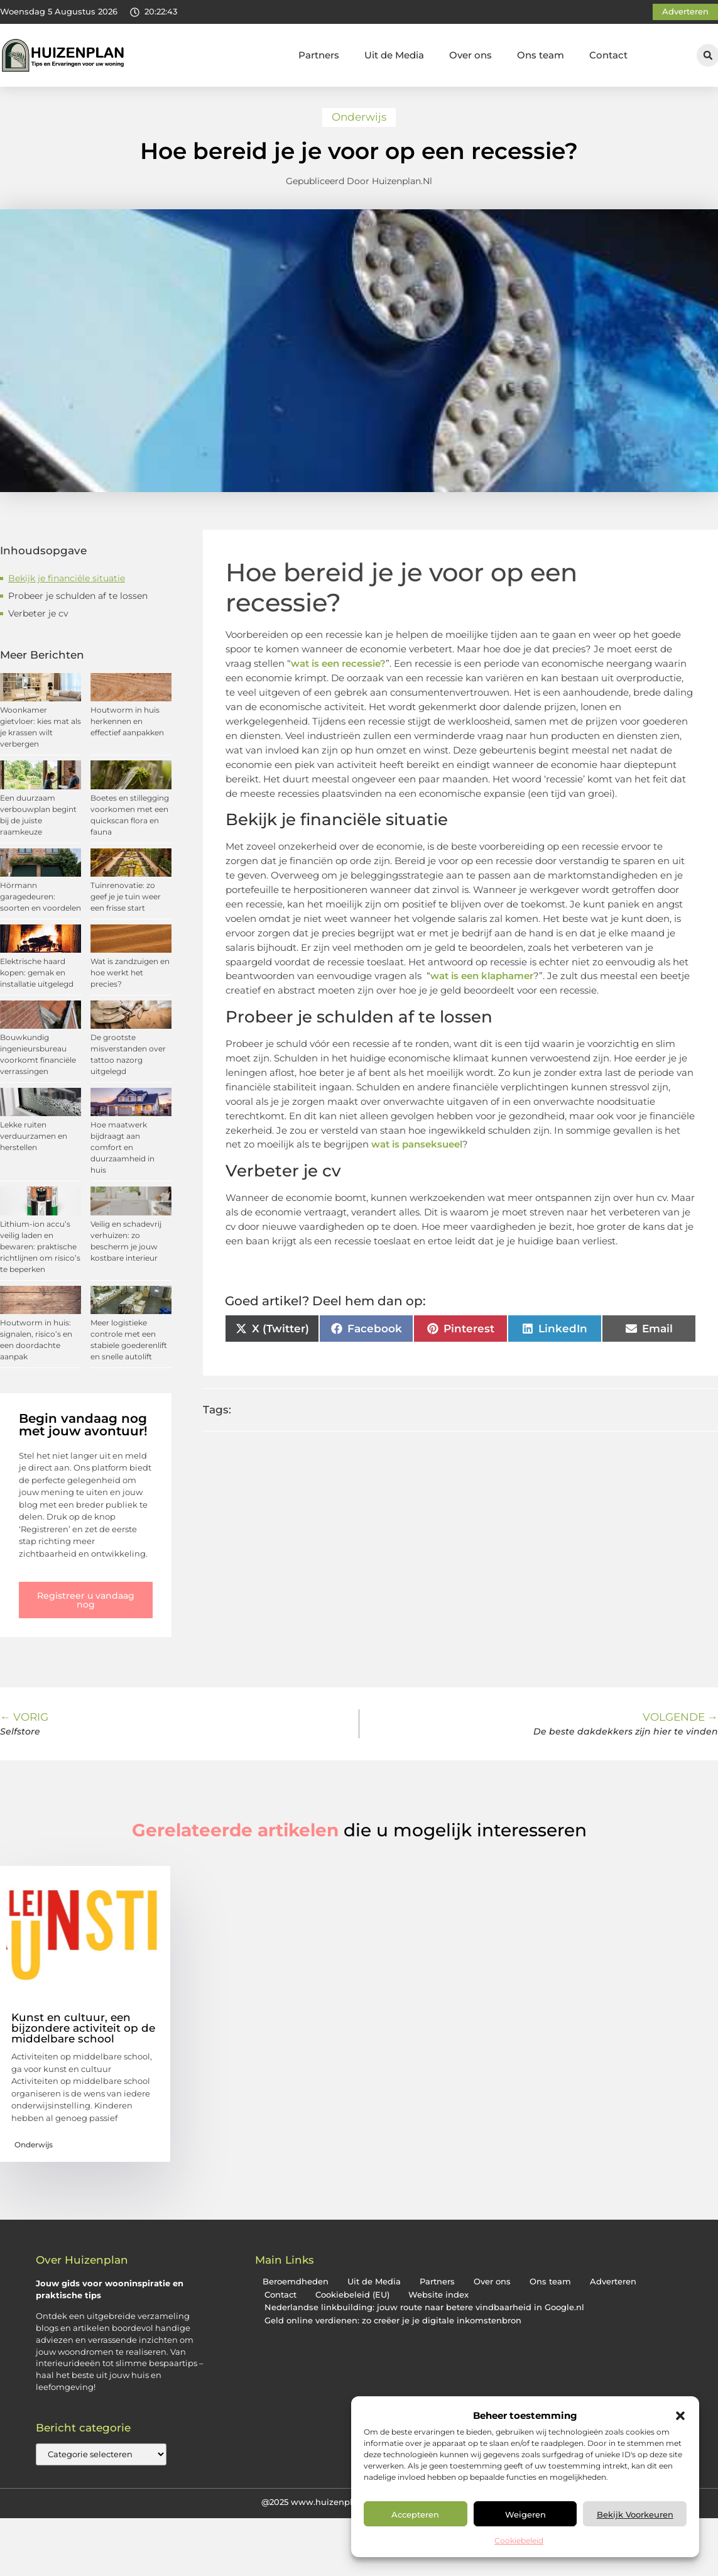  I want to click on Cookiebeleid, so click(518, 2540).